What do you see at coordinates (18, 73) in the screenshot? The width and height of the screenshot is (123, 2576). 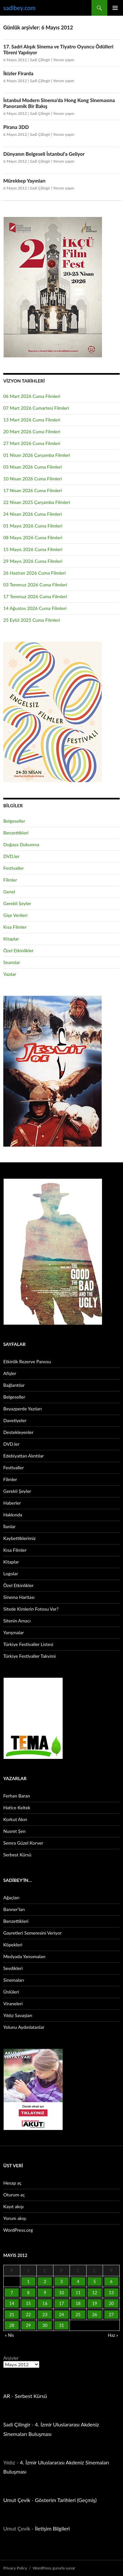 I see `İkizler Firarda` at bounding box center [18, 73].